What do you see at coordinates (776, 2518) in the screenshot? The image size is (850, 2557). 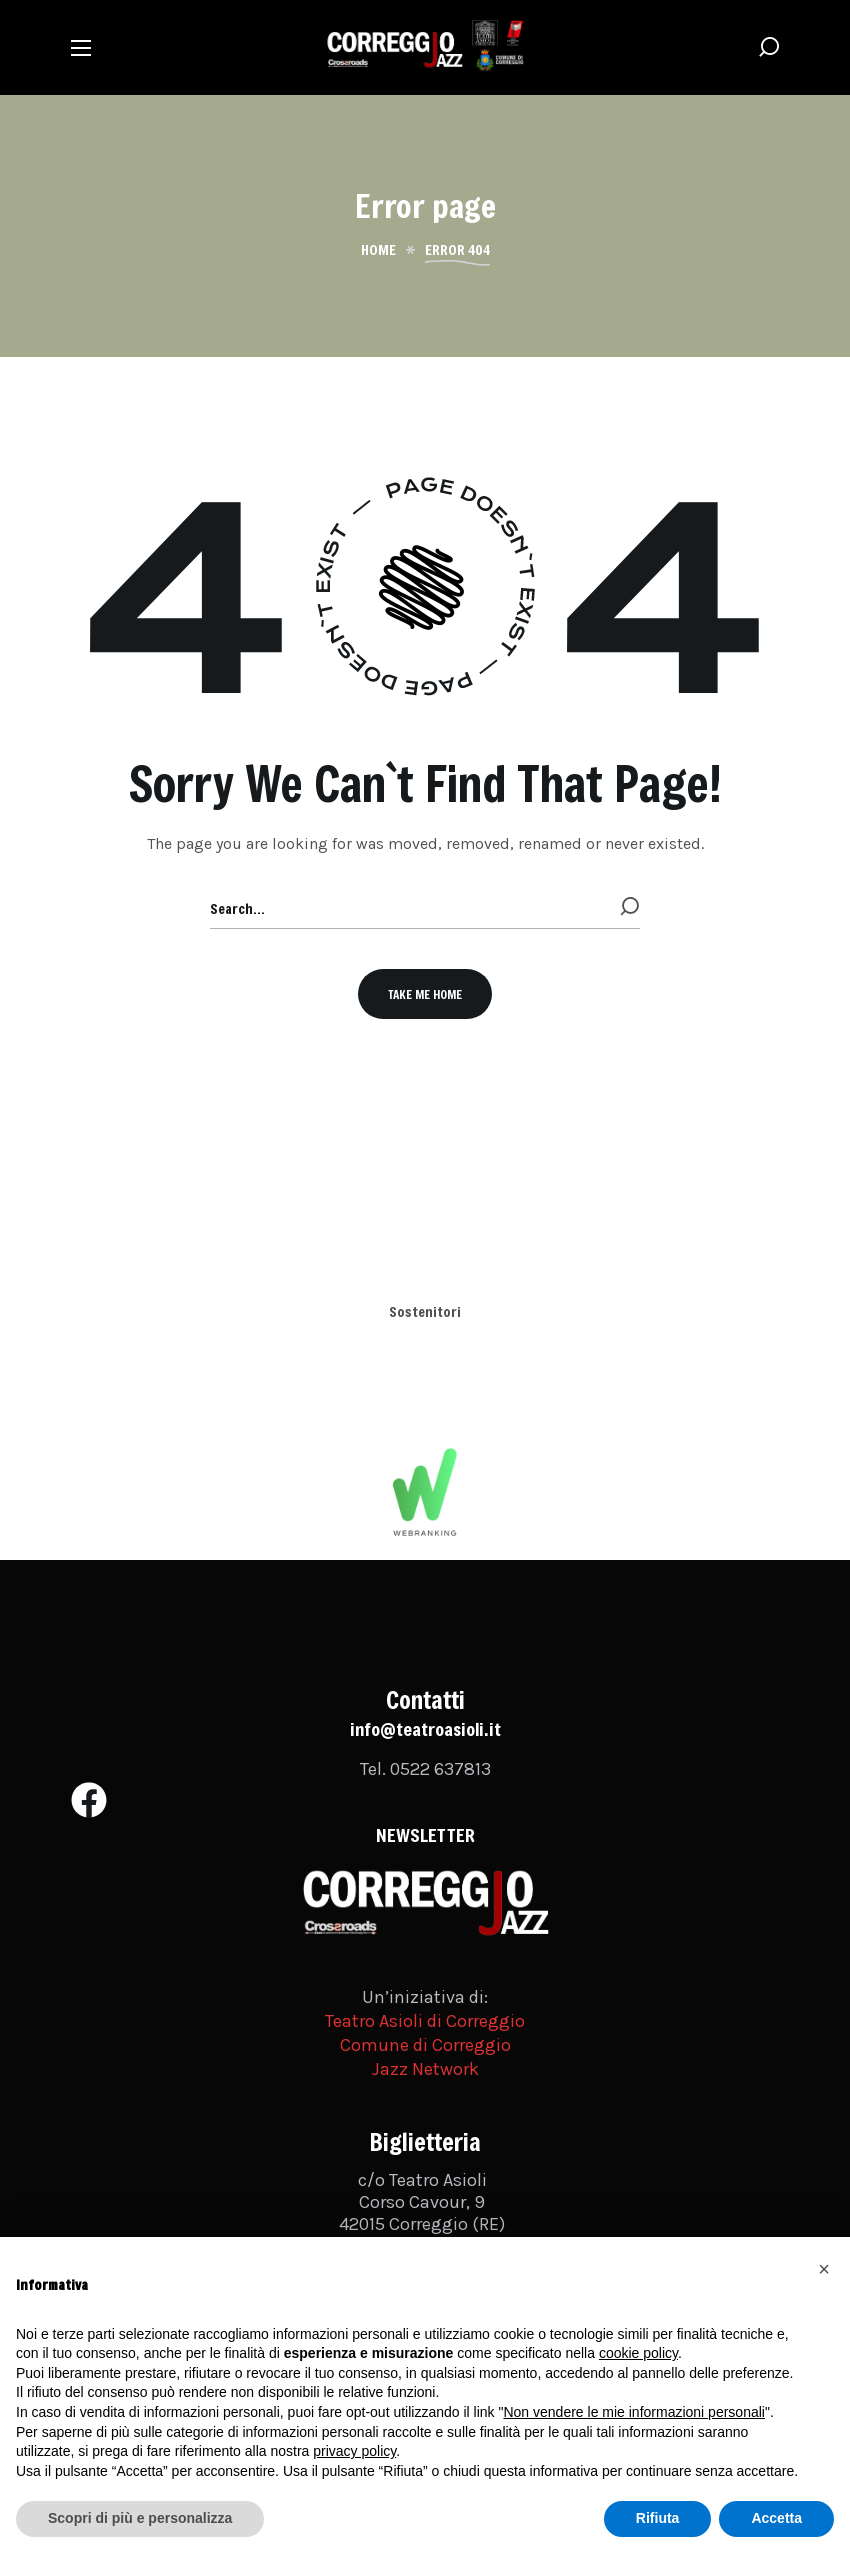 I see `Accetta [button]` at bounding box center [776, 2518].